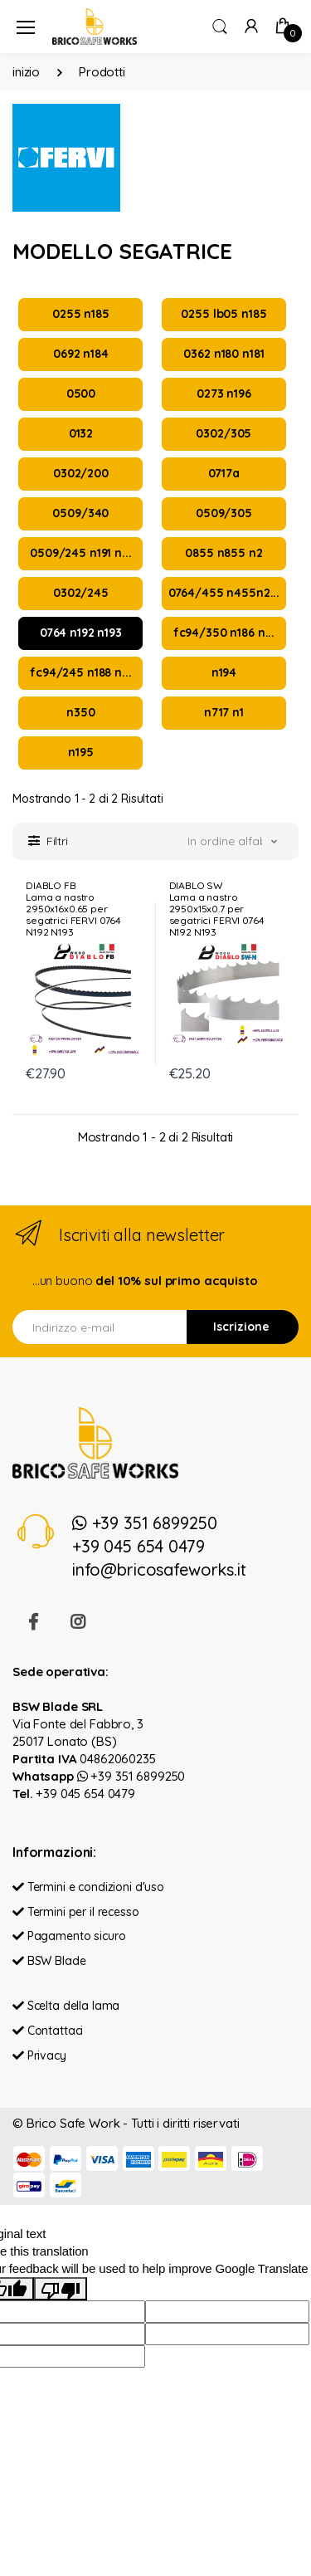 The image size is (311, 2576). Describe the element at coordinates (65, 2005) in the screenshot. I see `Scelta della lama` at that location.